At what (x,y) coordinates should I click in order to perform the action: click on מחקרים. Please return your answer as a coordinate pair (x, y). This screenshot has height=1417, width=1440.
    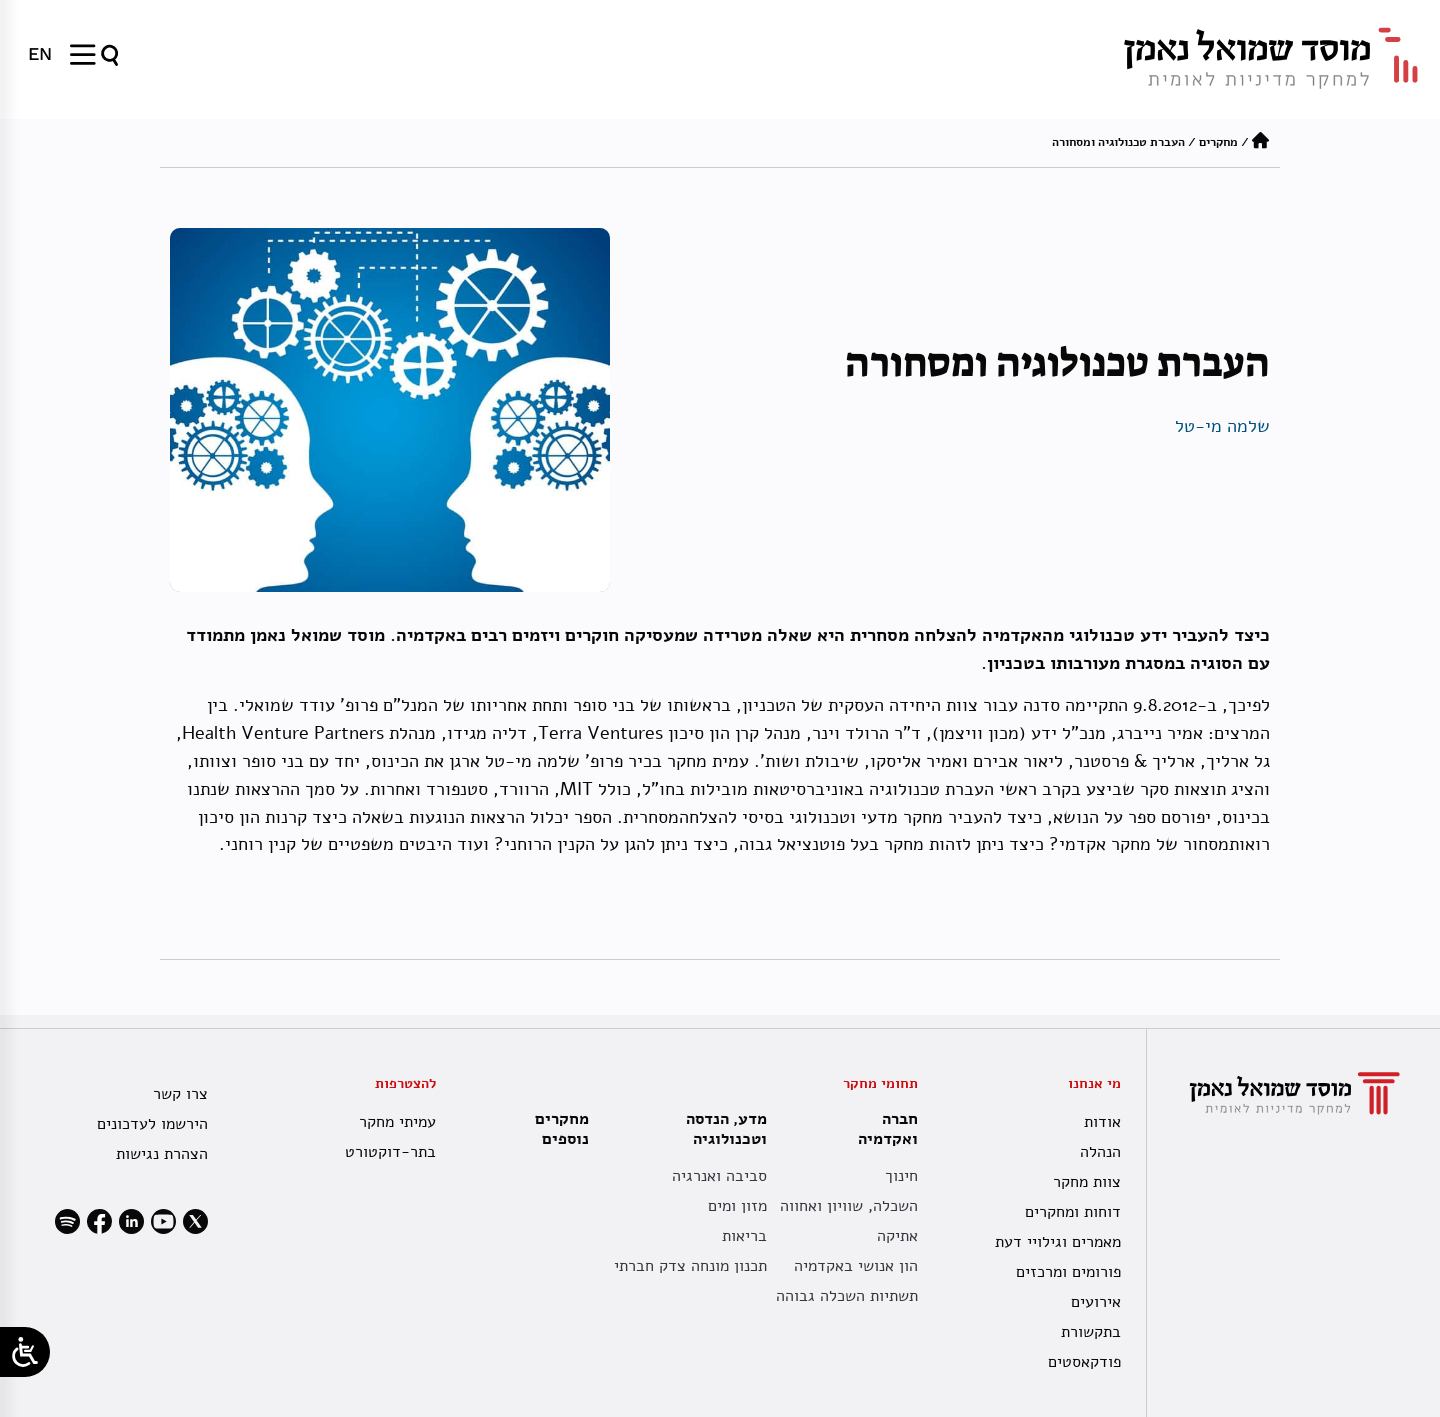
    Looking at the image, I should click on (1218, 142).